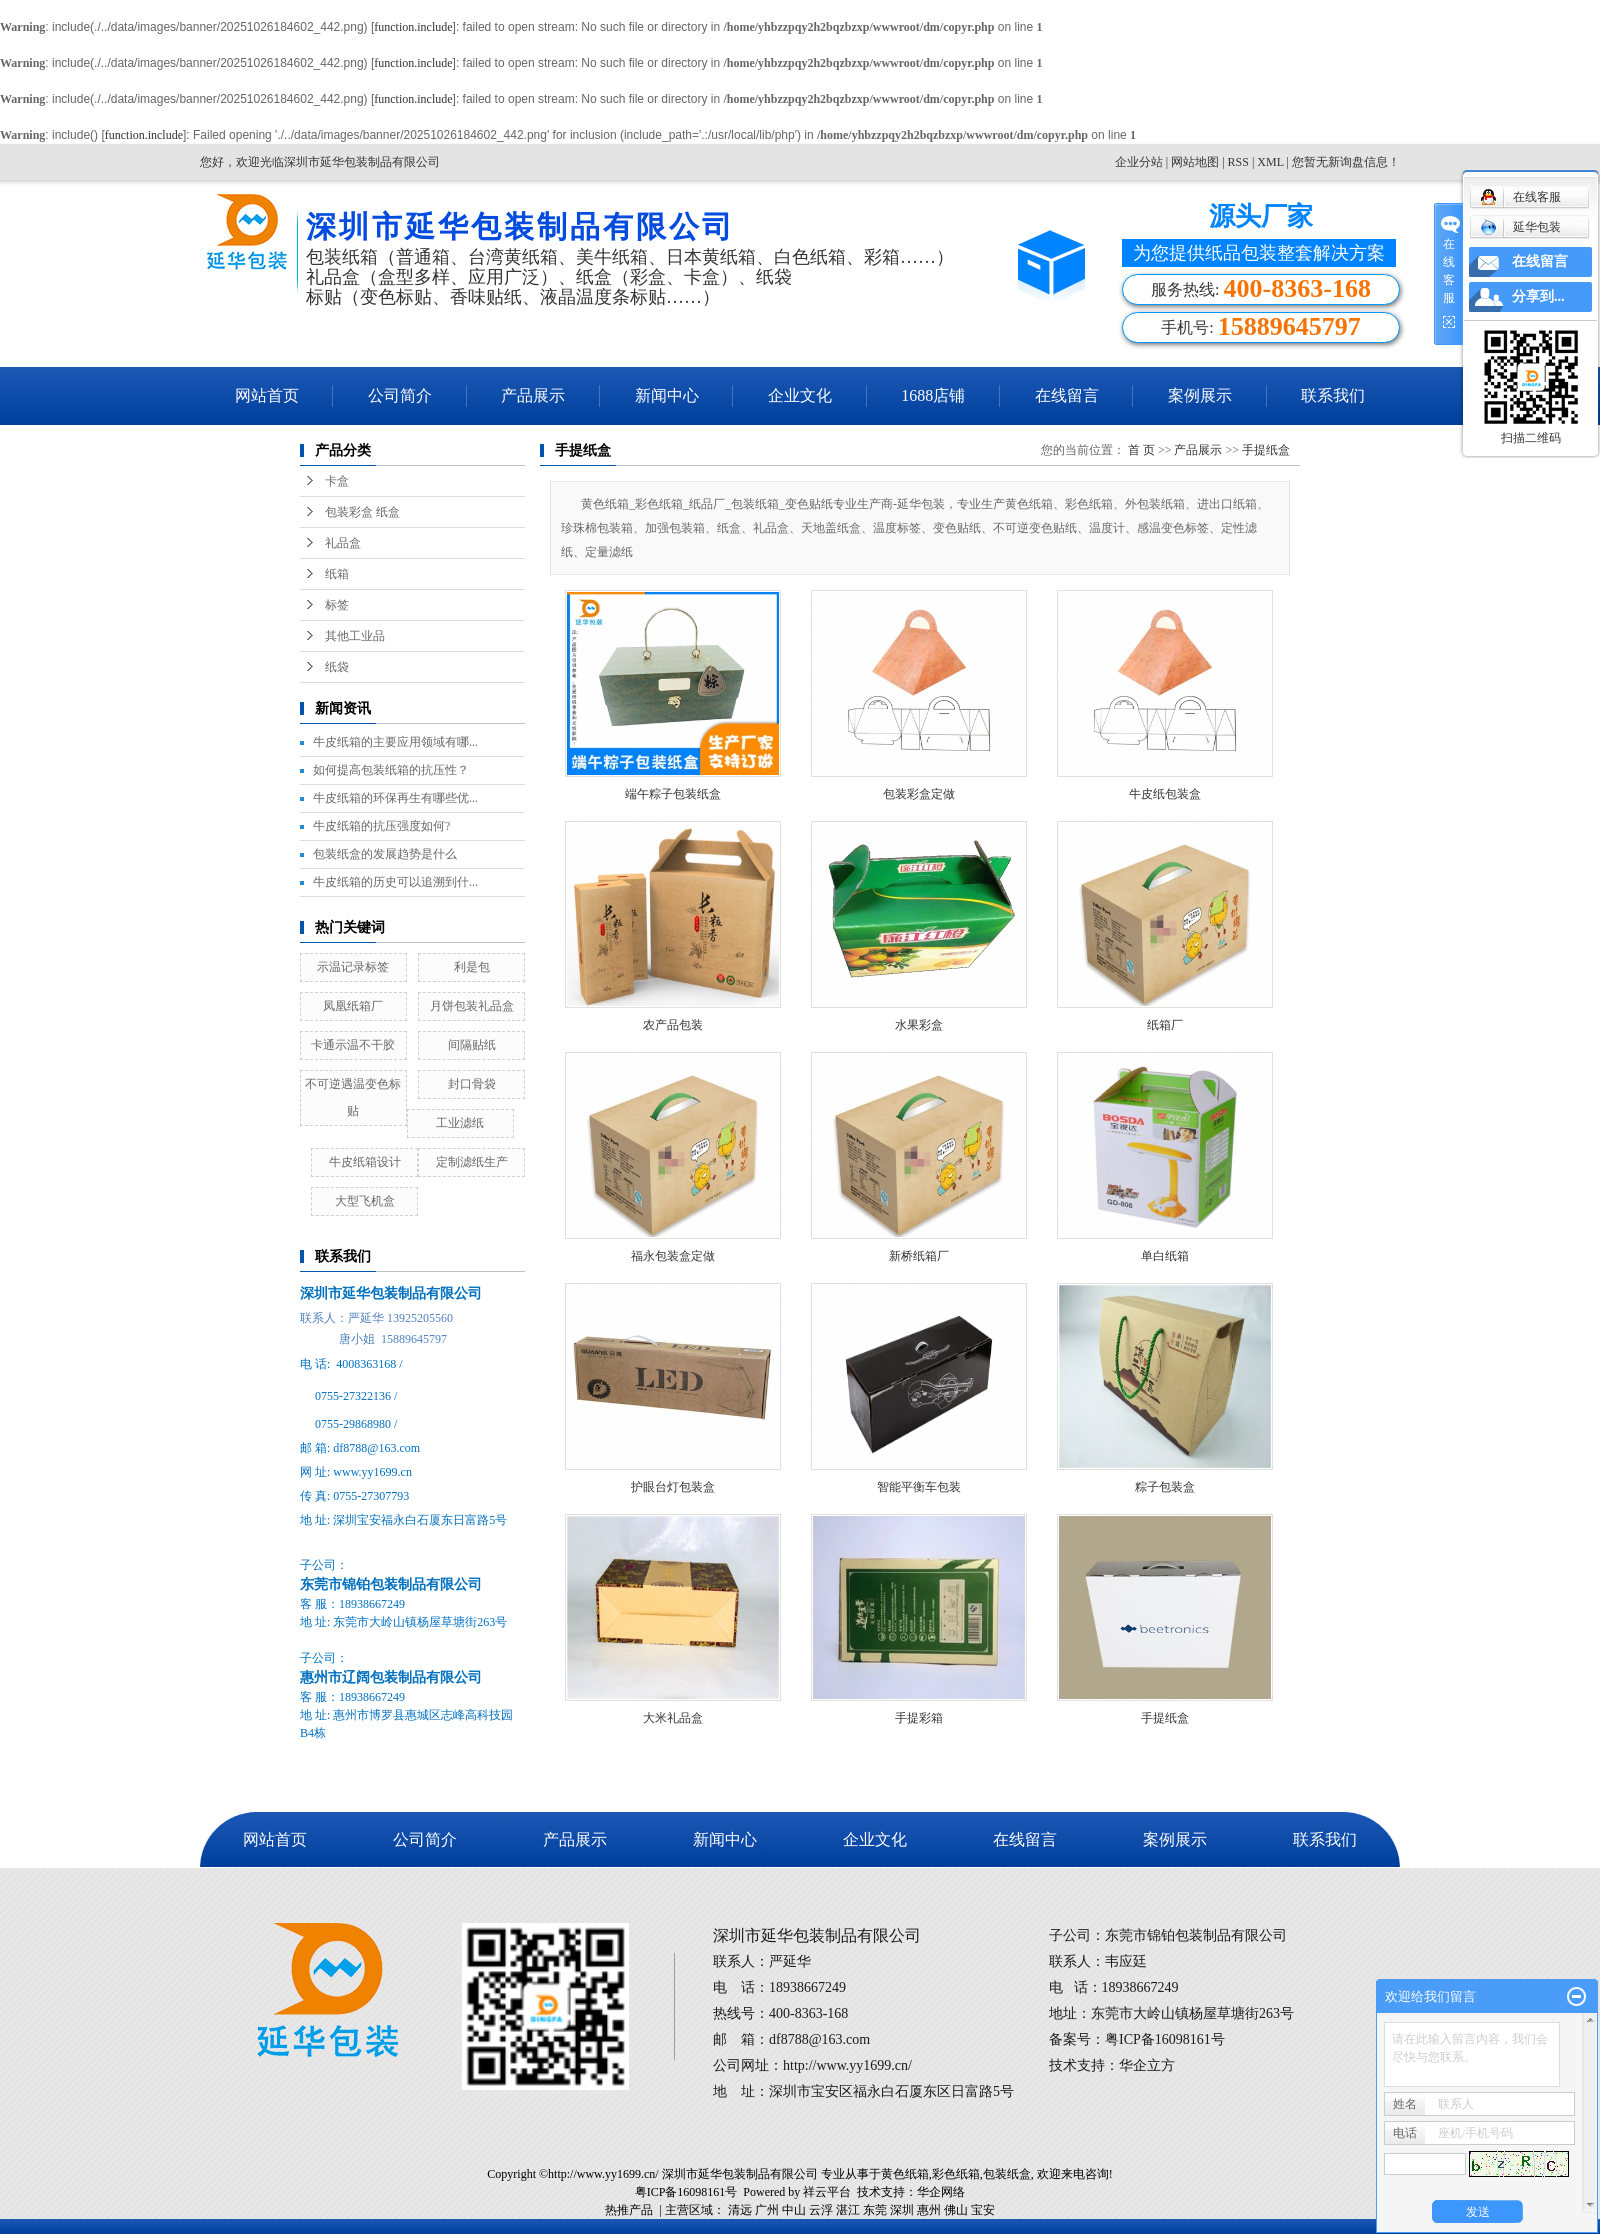  I want to click on 纸箱, so click(337, 574).